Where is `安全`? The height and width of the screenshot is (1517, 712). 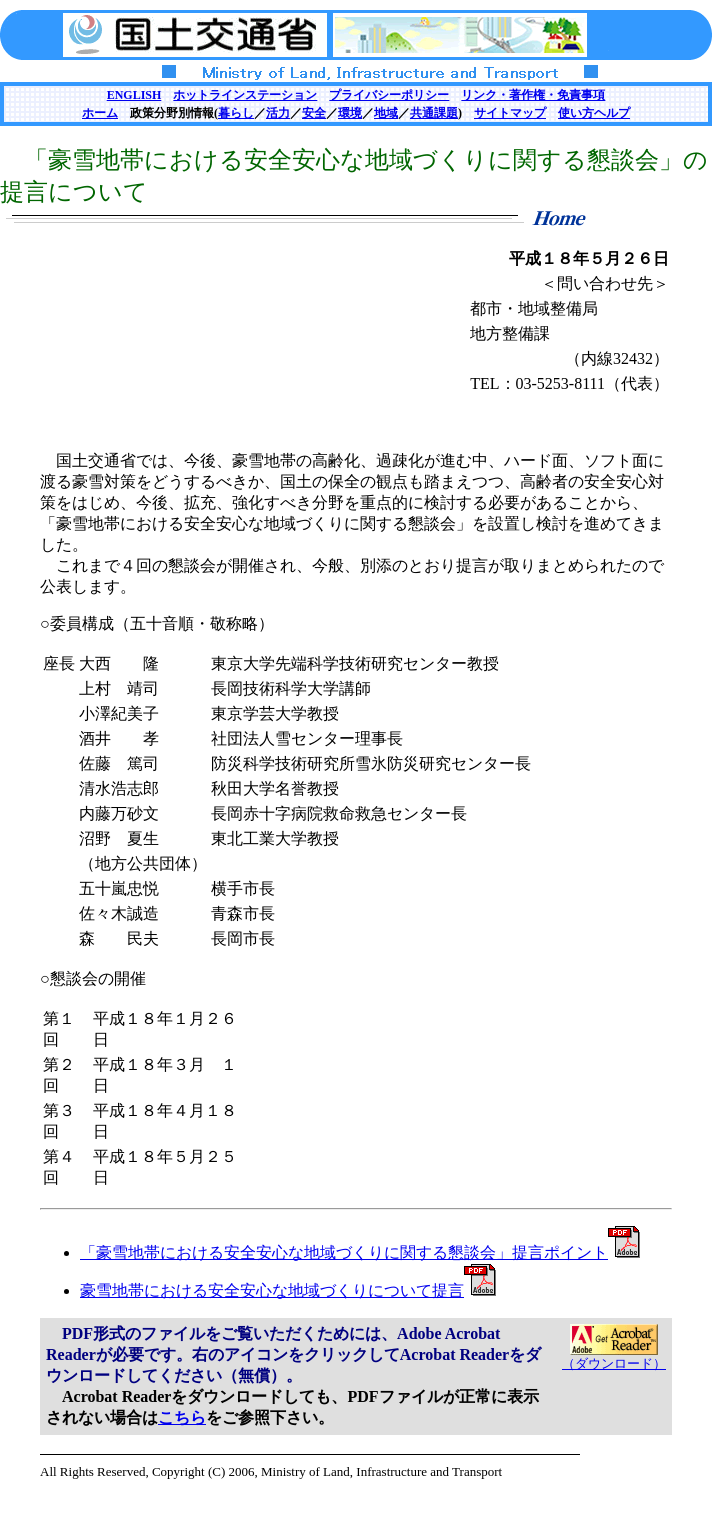 安全 is located at coordinates (314, 113).